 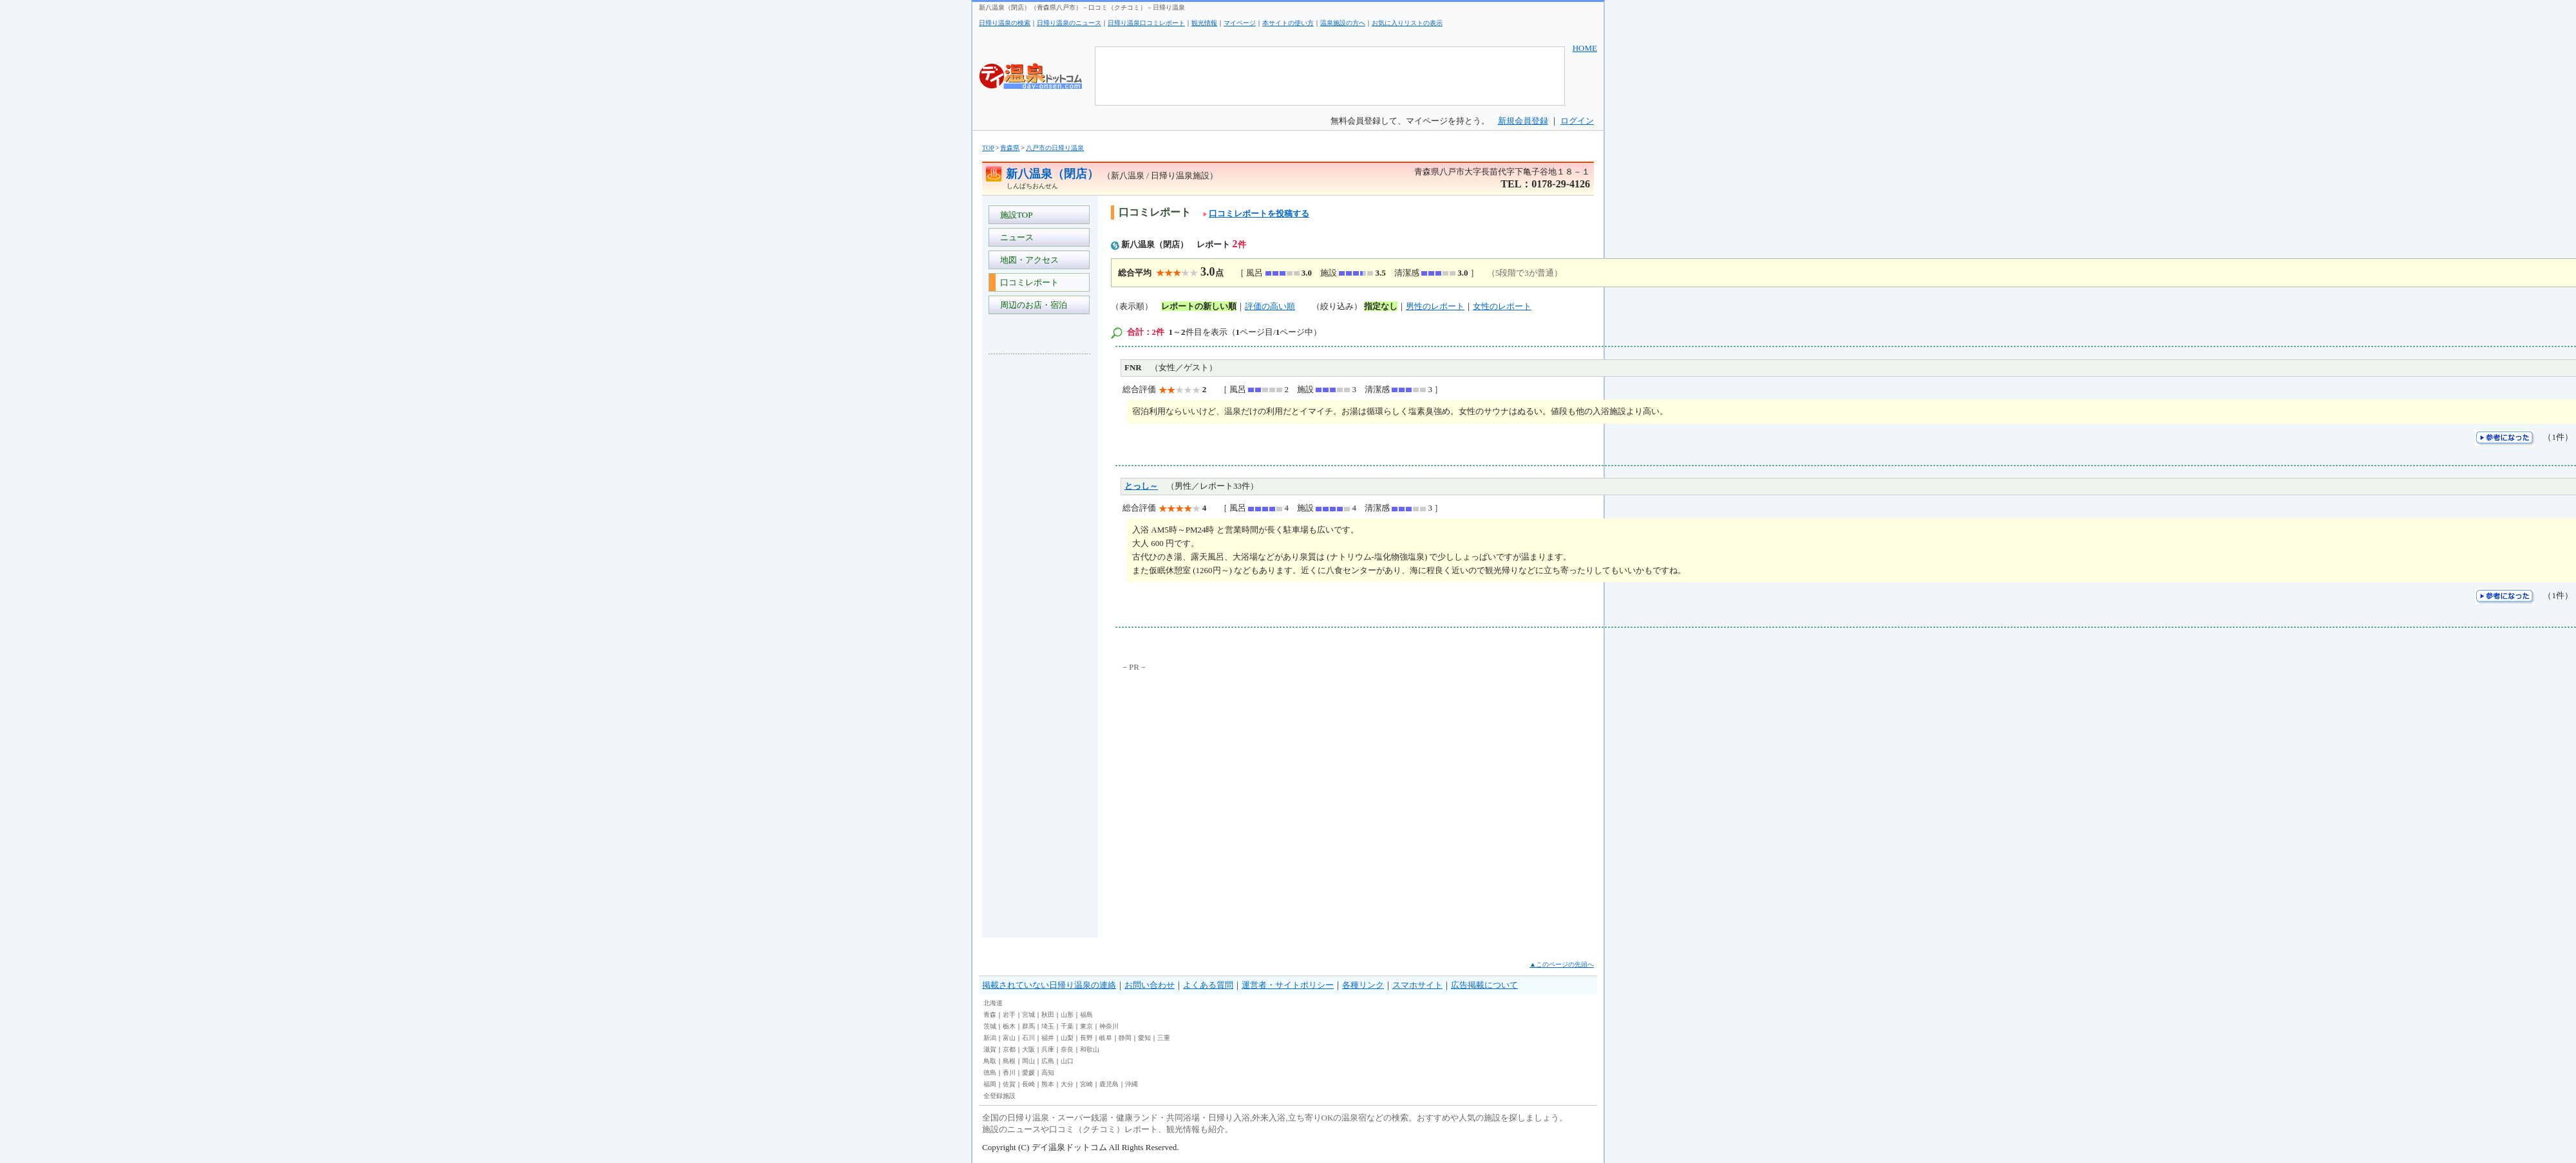 What do you see at coordinates (1417, 985) in the screenshot?
I see `スマホサイト` at bounding box center [1417, 985].